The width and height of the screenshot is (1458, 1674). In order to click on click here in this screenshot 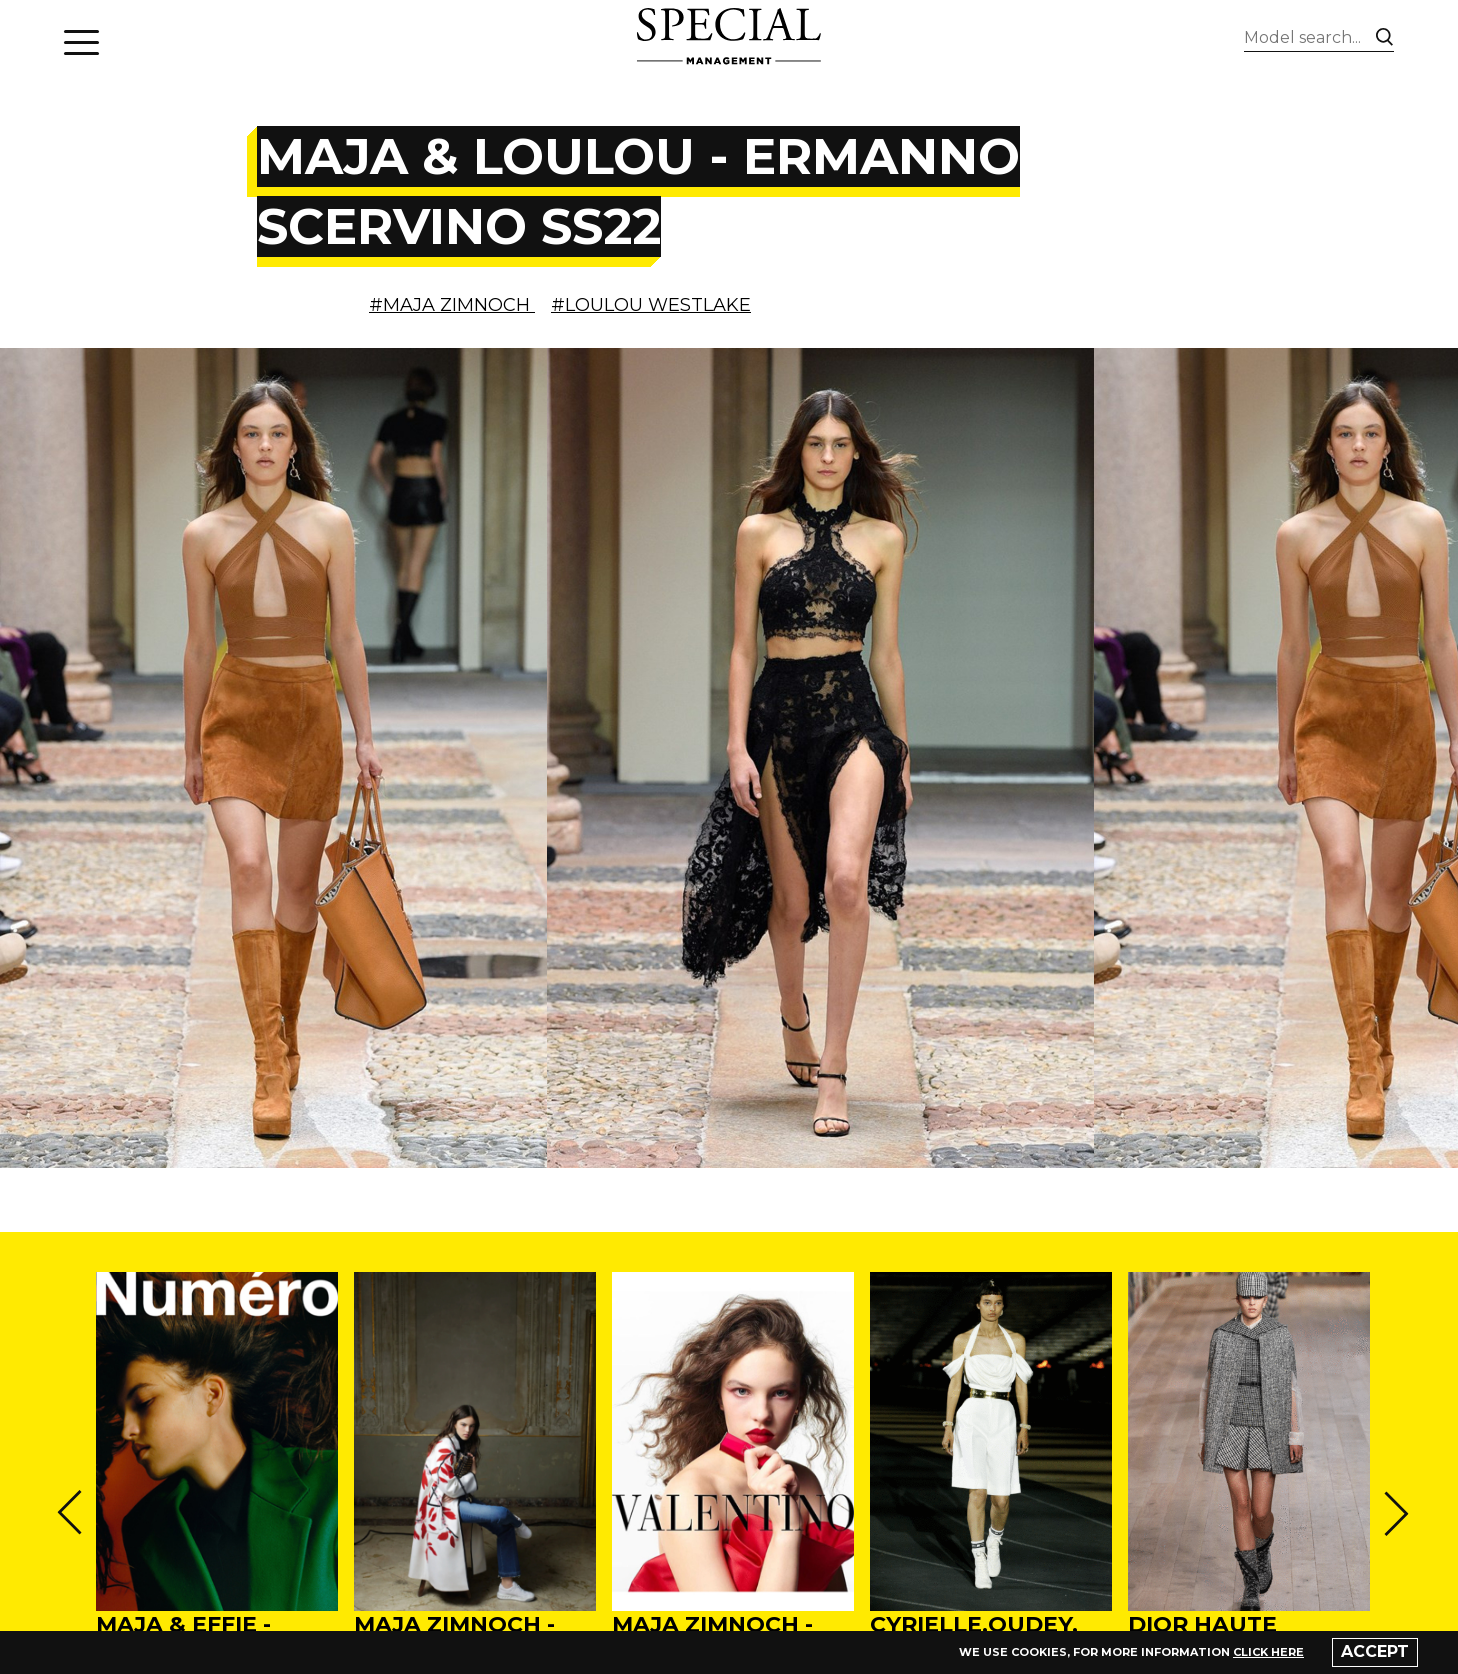, I will do `click(1268, 1652)`.